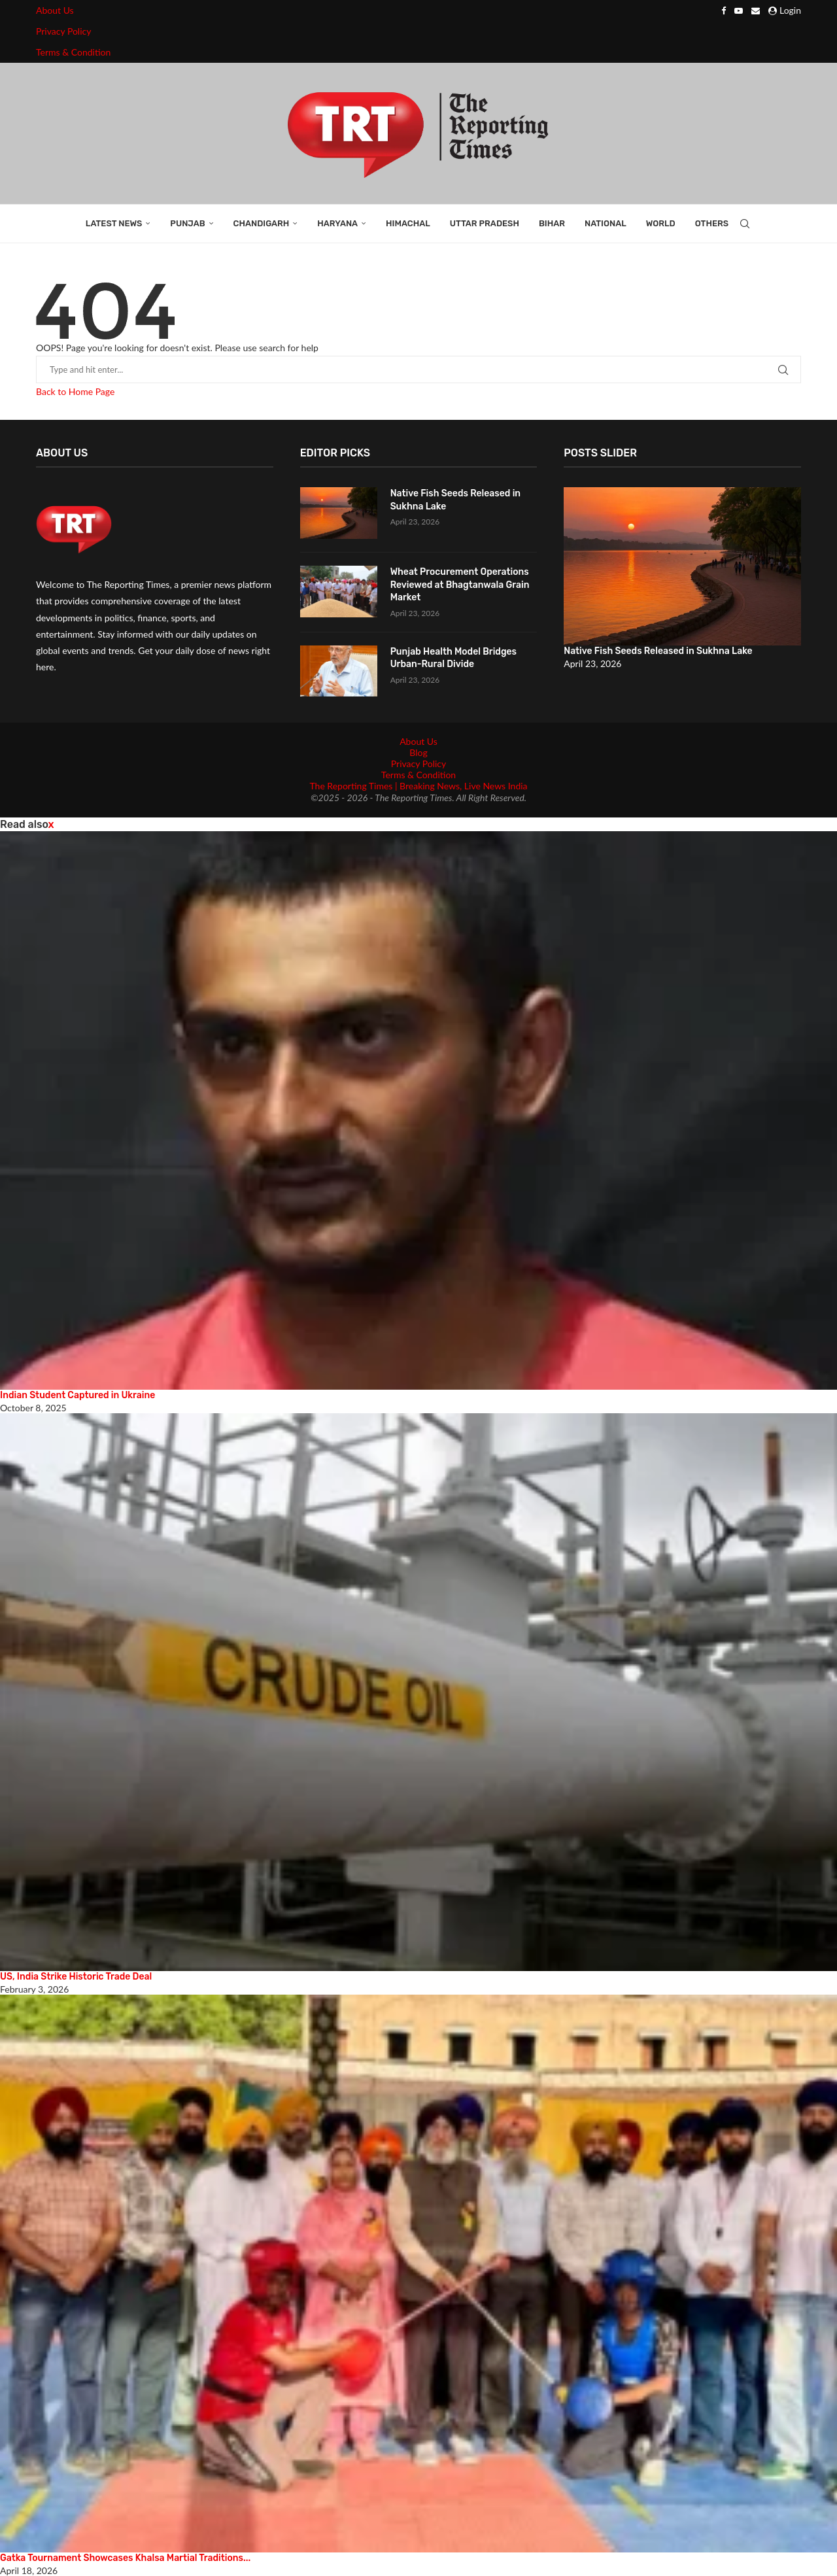  I want to click on About Us, so click(55, 10).